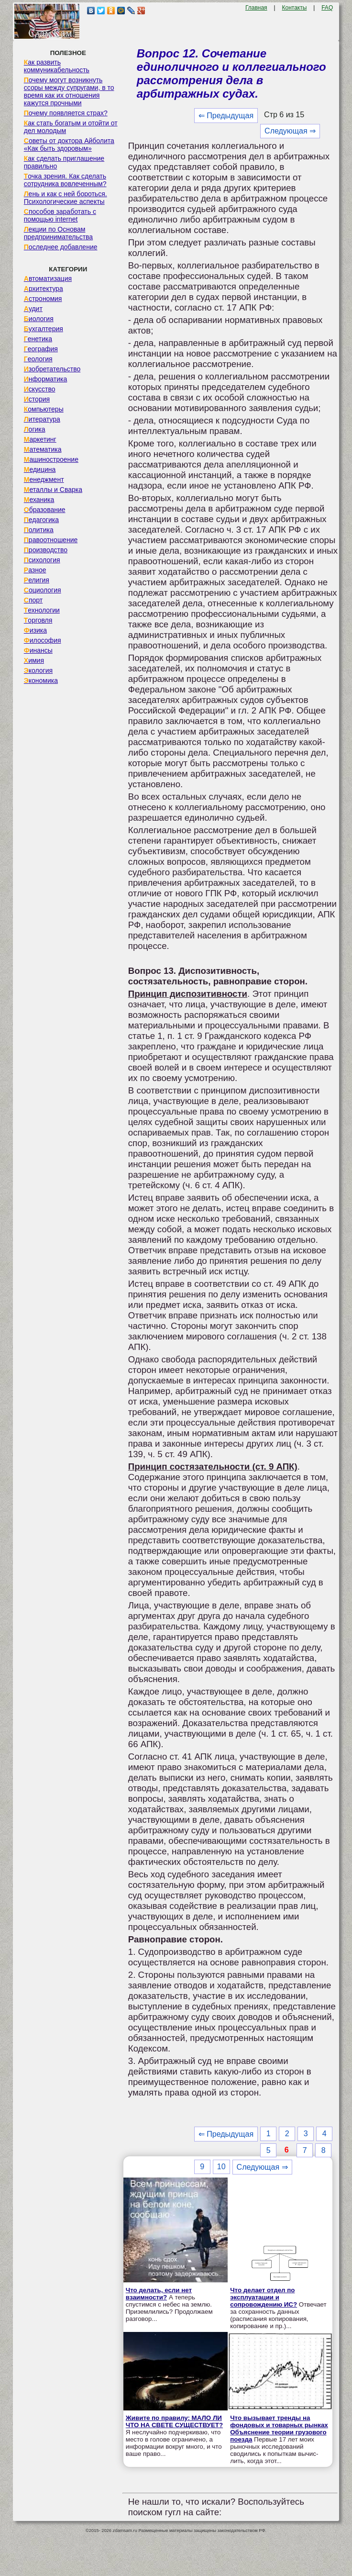 The height and width of the screenshot is (2576, 352). Describe the element at coordinates (58, 233) in the screenshot. I see `Лекции по Основам предпринимательства` at that location.